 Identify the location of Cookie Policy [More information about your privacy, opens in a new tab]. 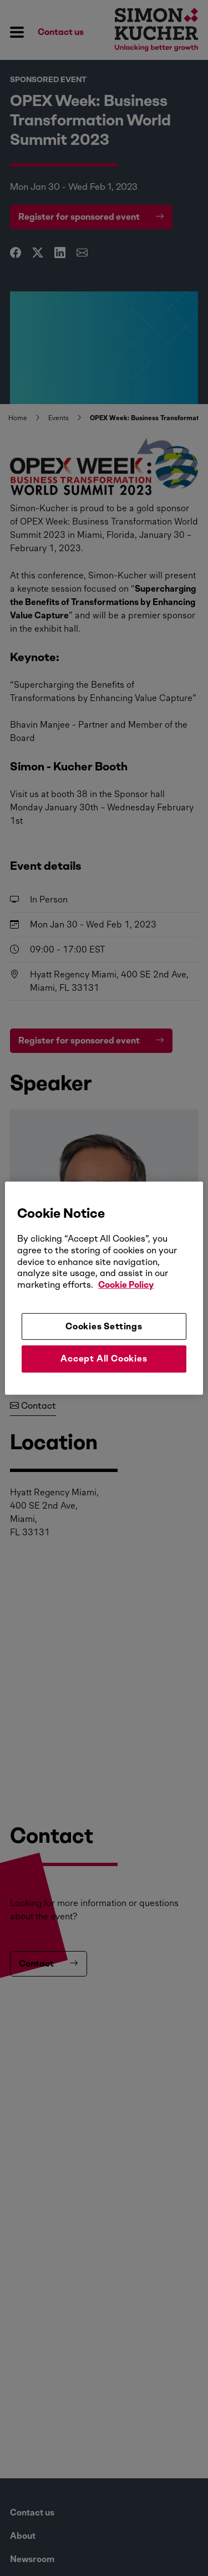
(126, 1284).